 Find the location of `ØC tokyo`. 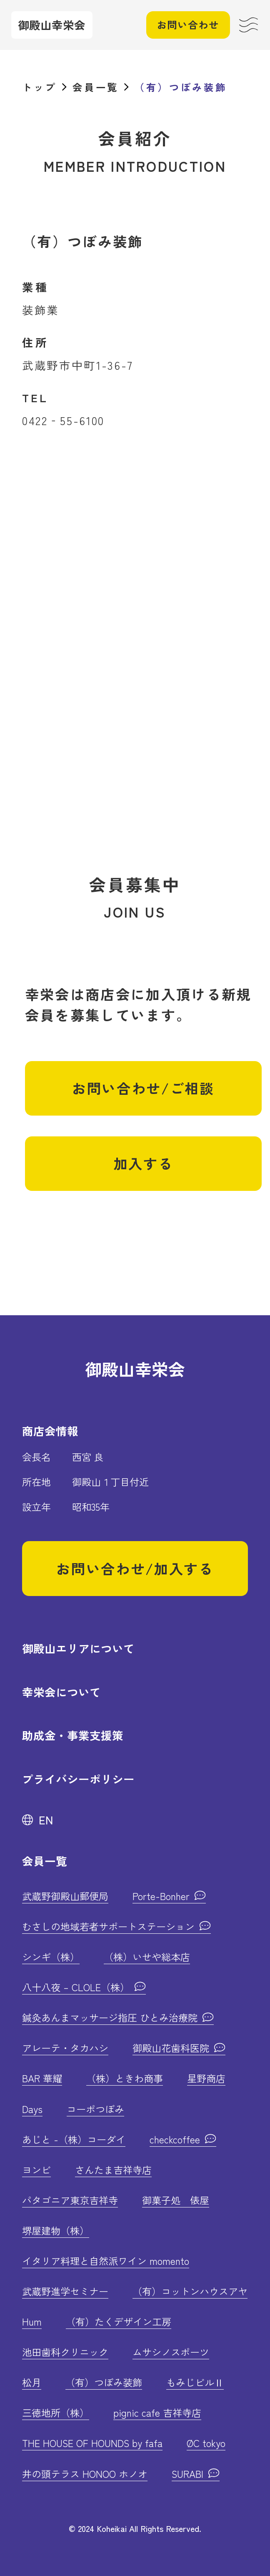

ØC tokyo is located at coordinates (206, 2443).